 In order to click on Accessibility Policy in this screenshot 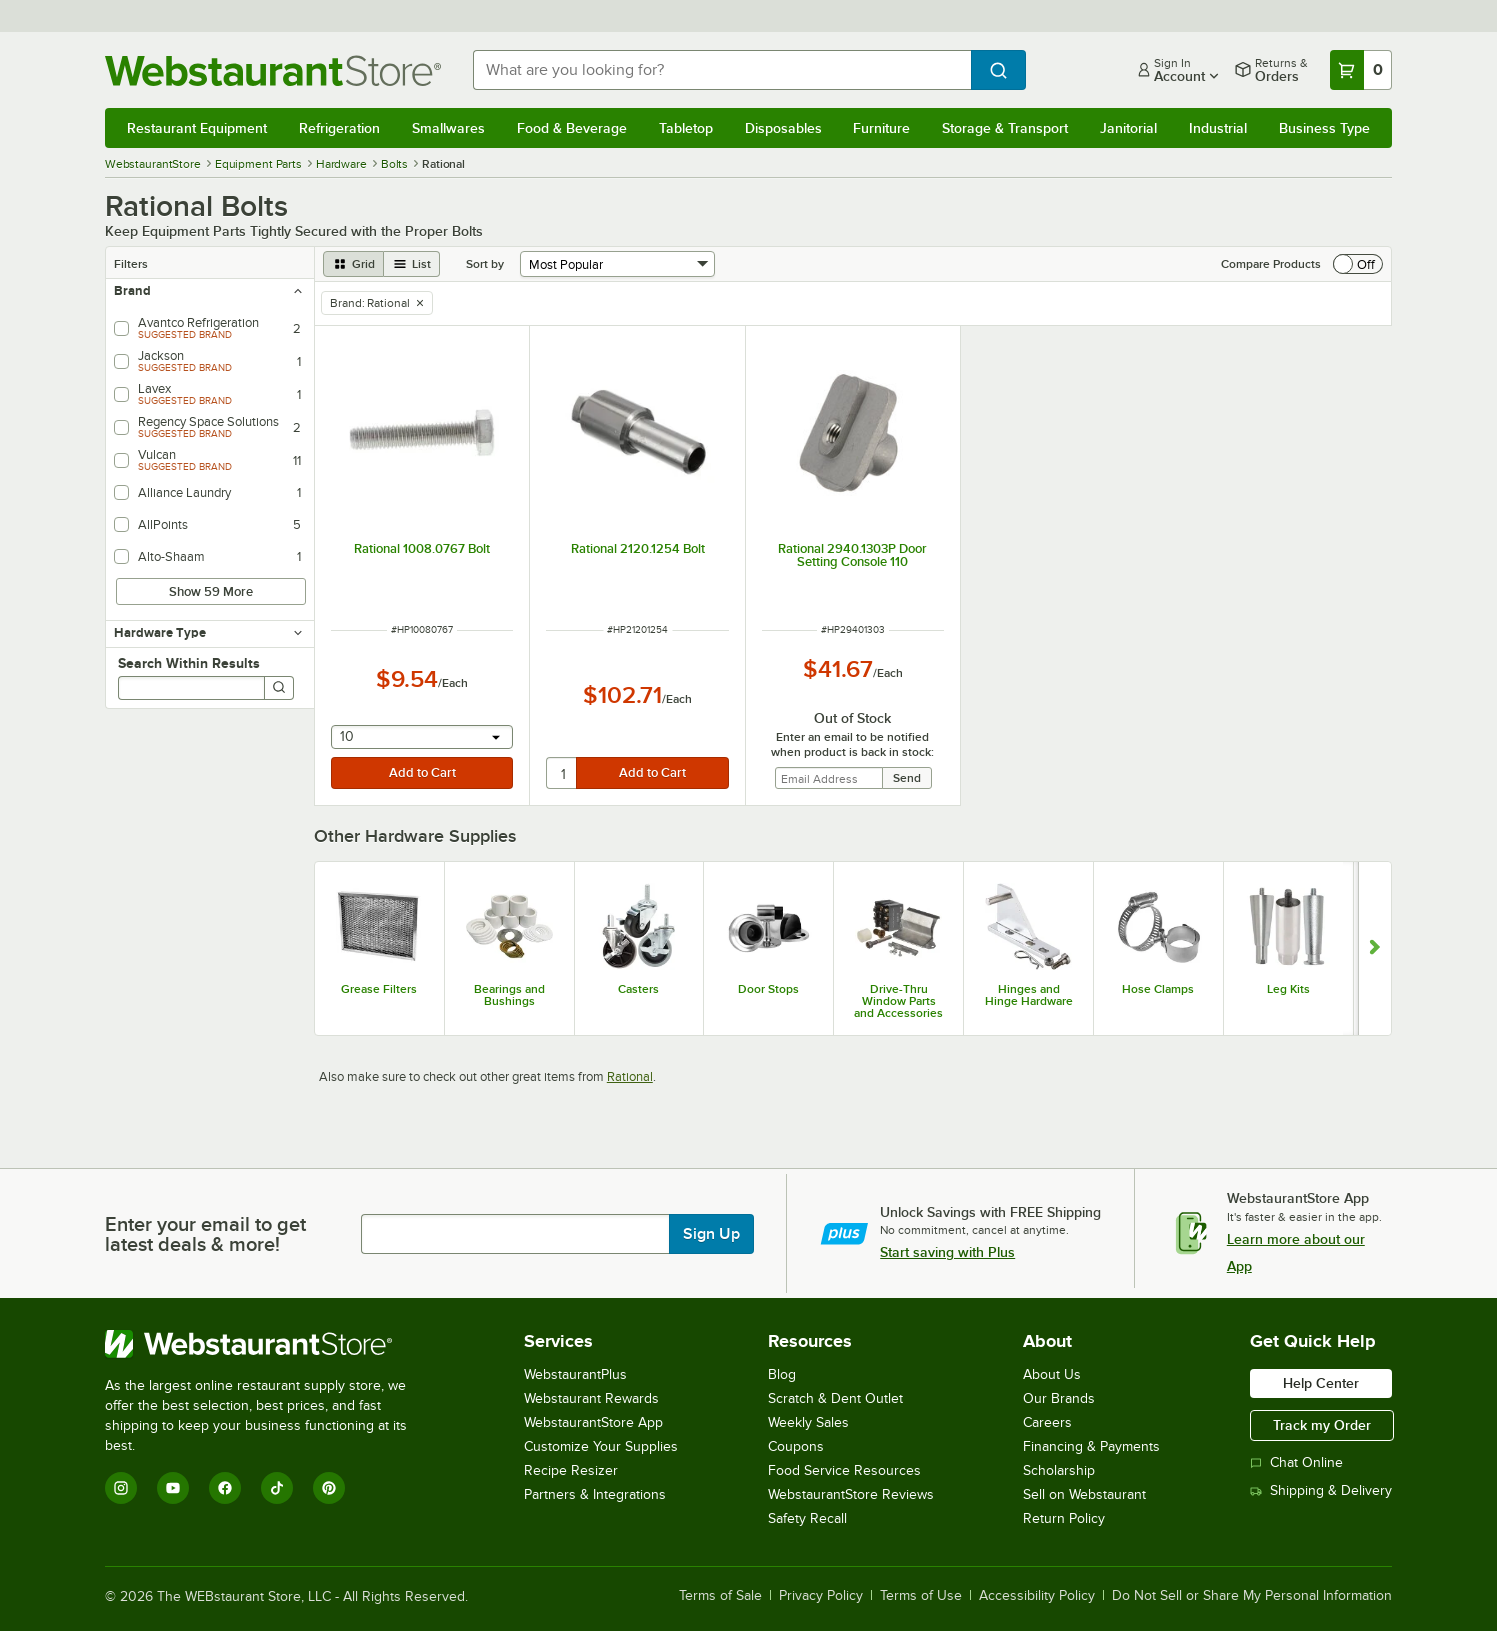, I will do `click(1037, 1596)`.